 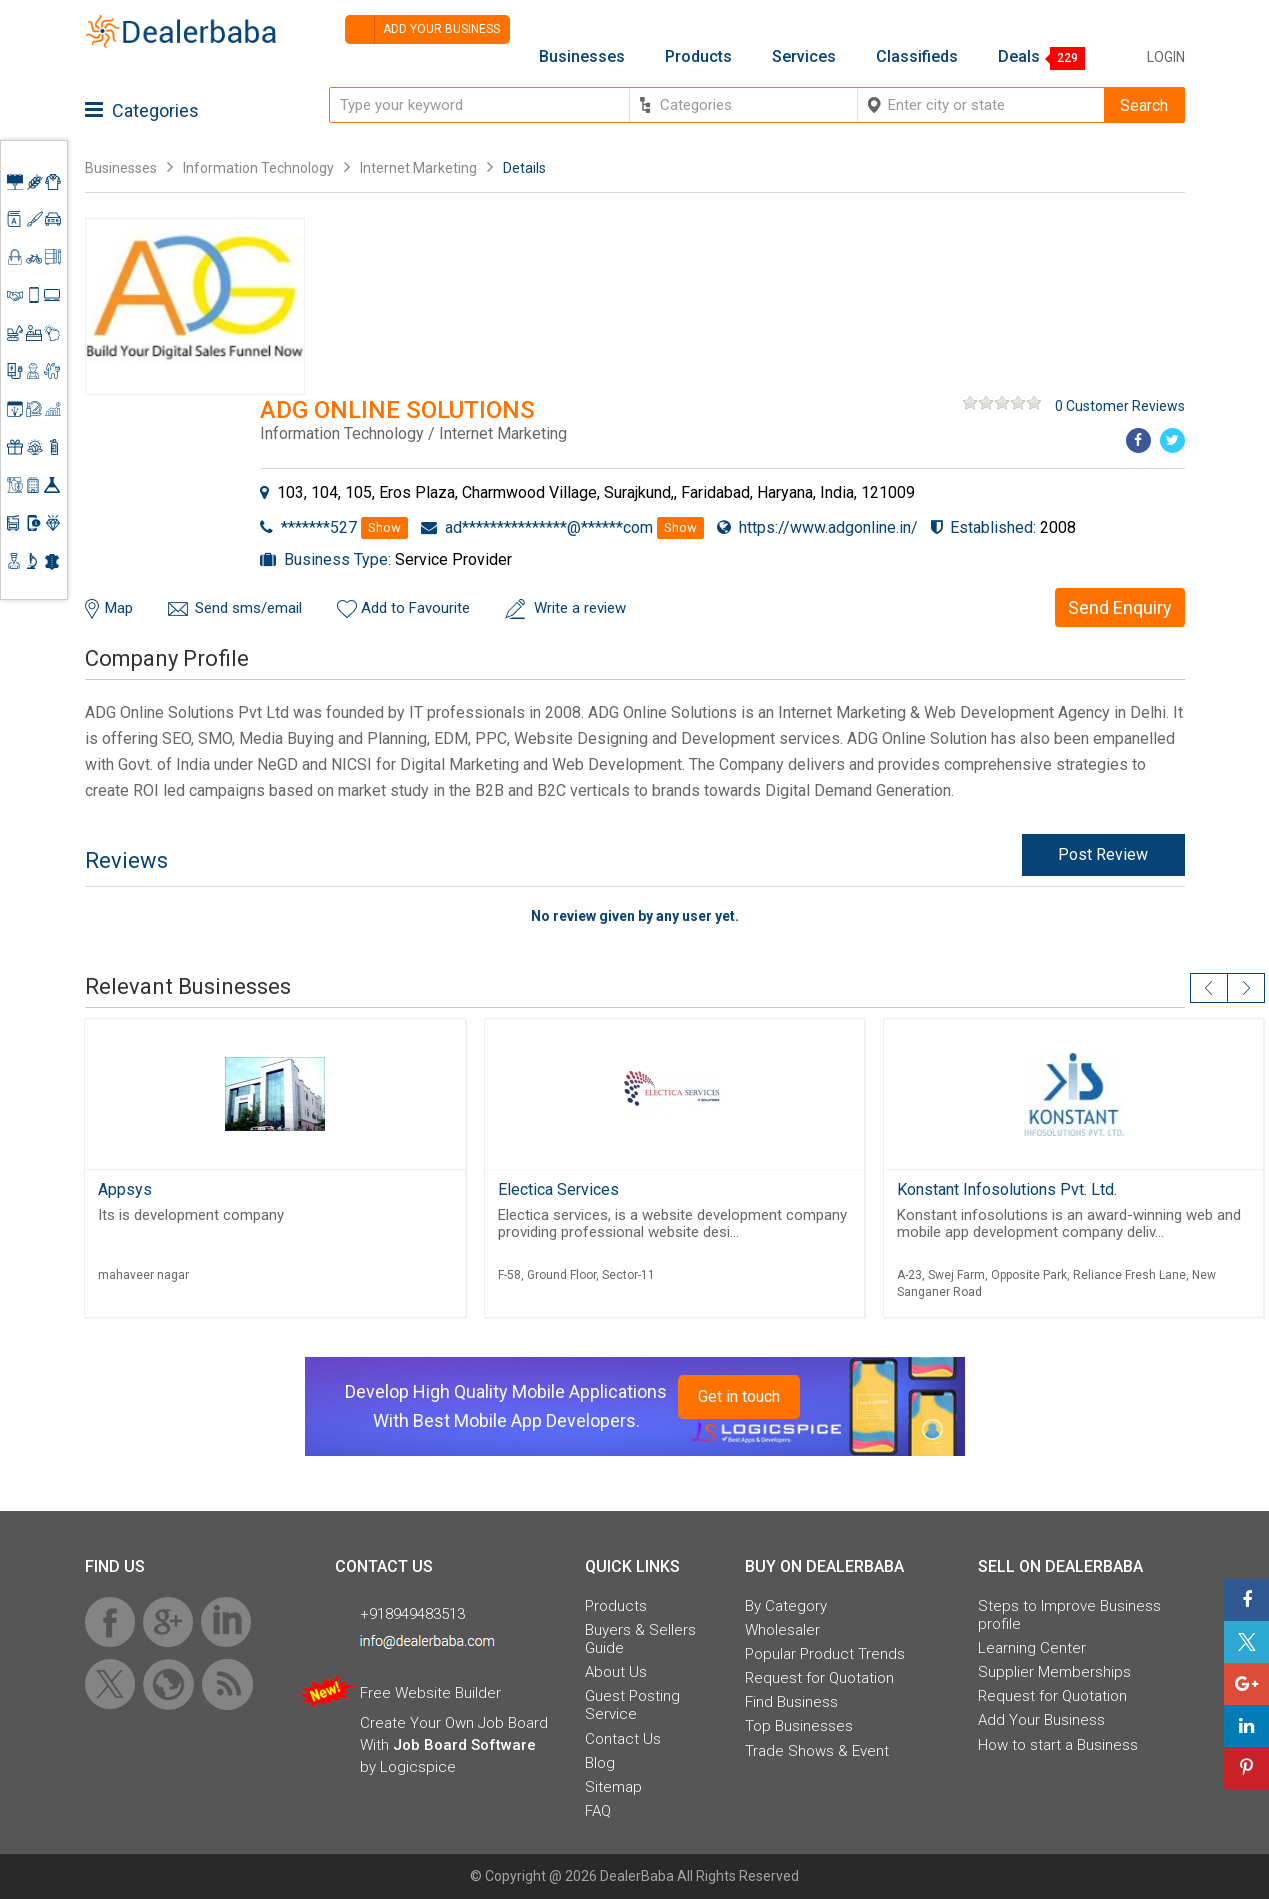 I want to click on Konstant Infosolutions Pvt. Ltd., so click(x=1007, y=1189).